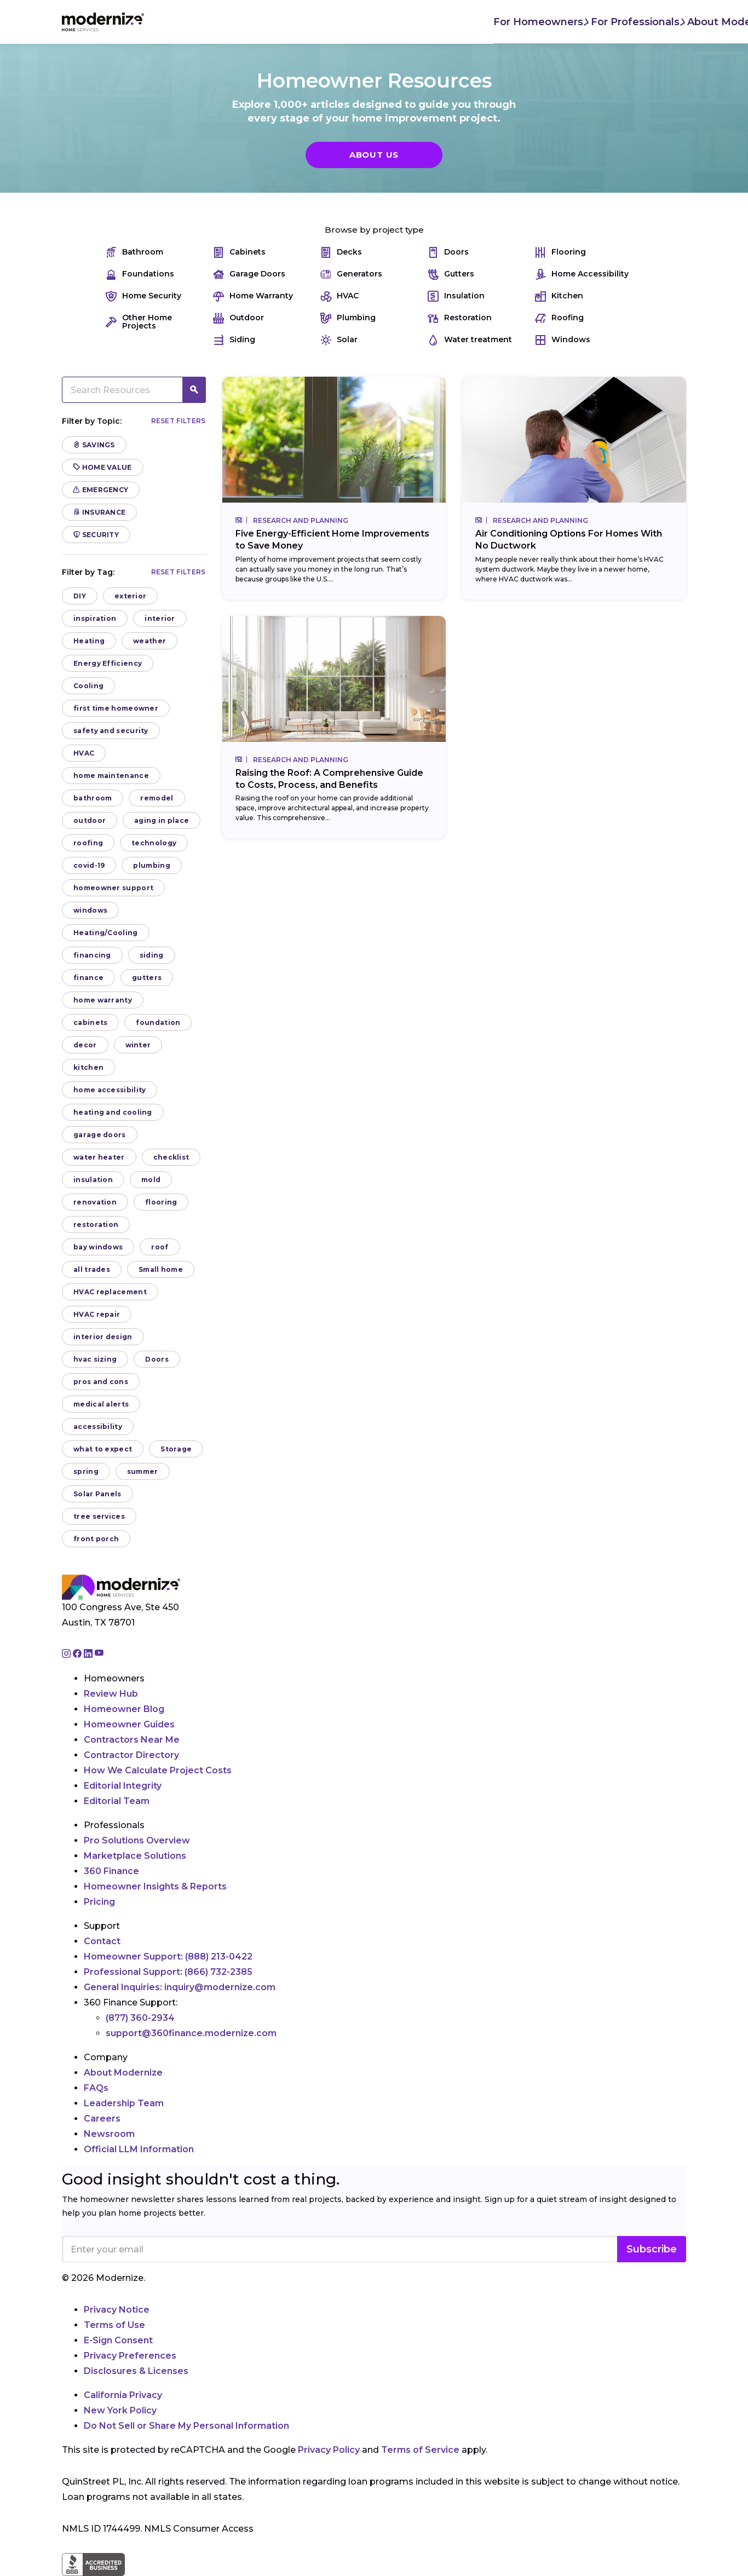 The height and width of the screenshot is (2576, 748). I want to click on technology, so click(153, 843).